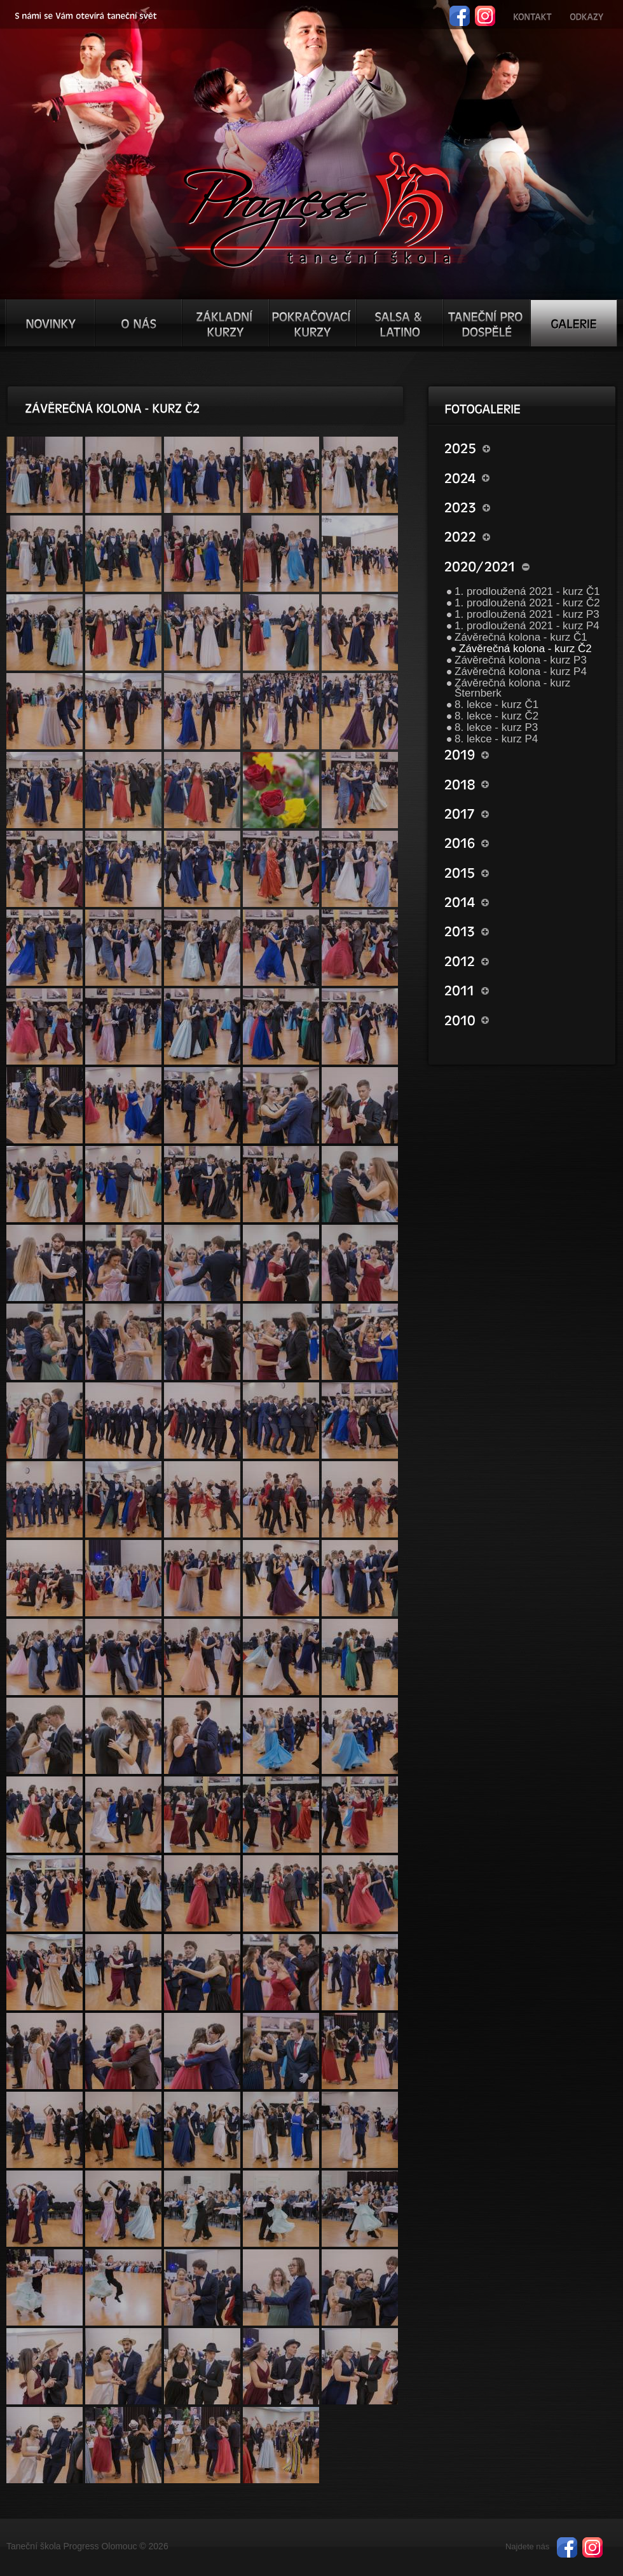 This screenshot has height=2576, width=623. What do you see at coordinates (496, 739) in the screenshot?
I see `8. lekce - kurz P4` at bounding box center [496, 739].